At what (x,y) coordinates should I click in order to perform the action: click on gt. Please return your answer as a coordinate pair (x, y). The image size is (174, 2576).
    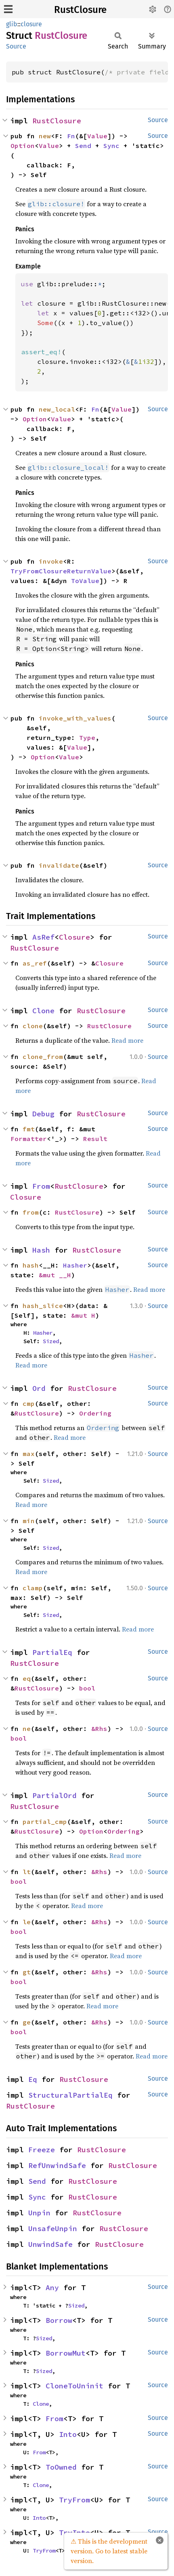
    Looking at the image, I should click on (27, 1972).